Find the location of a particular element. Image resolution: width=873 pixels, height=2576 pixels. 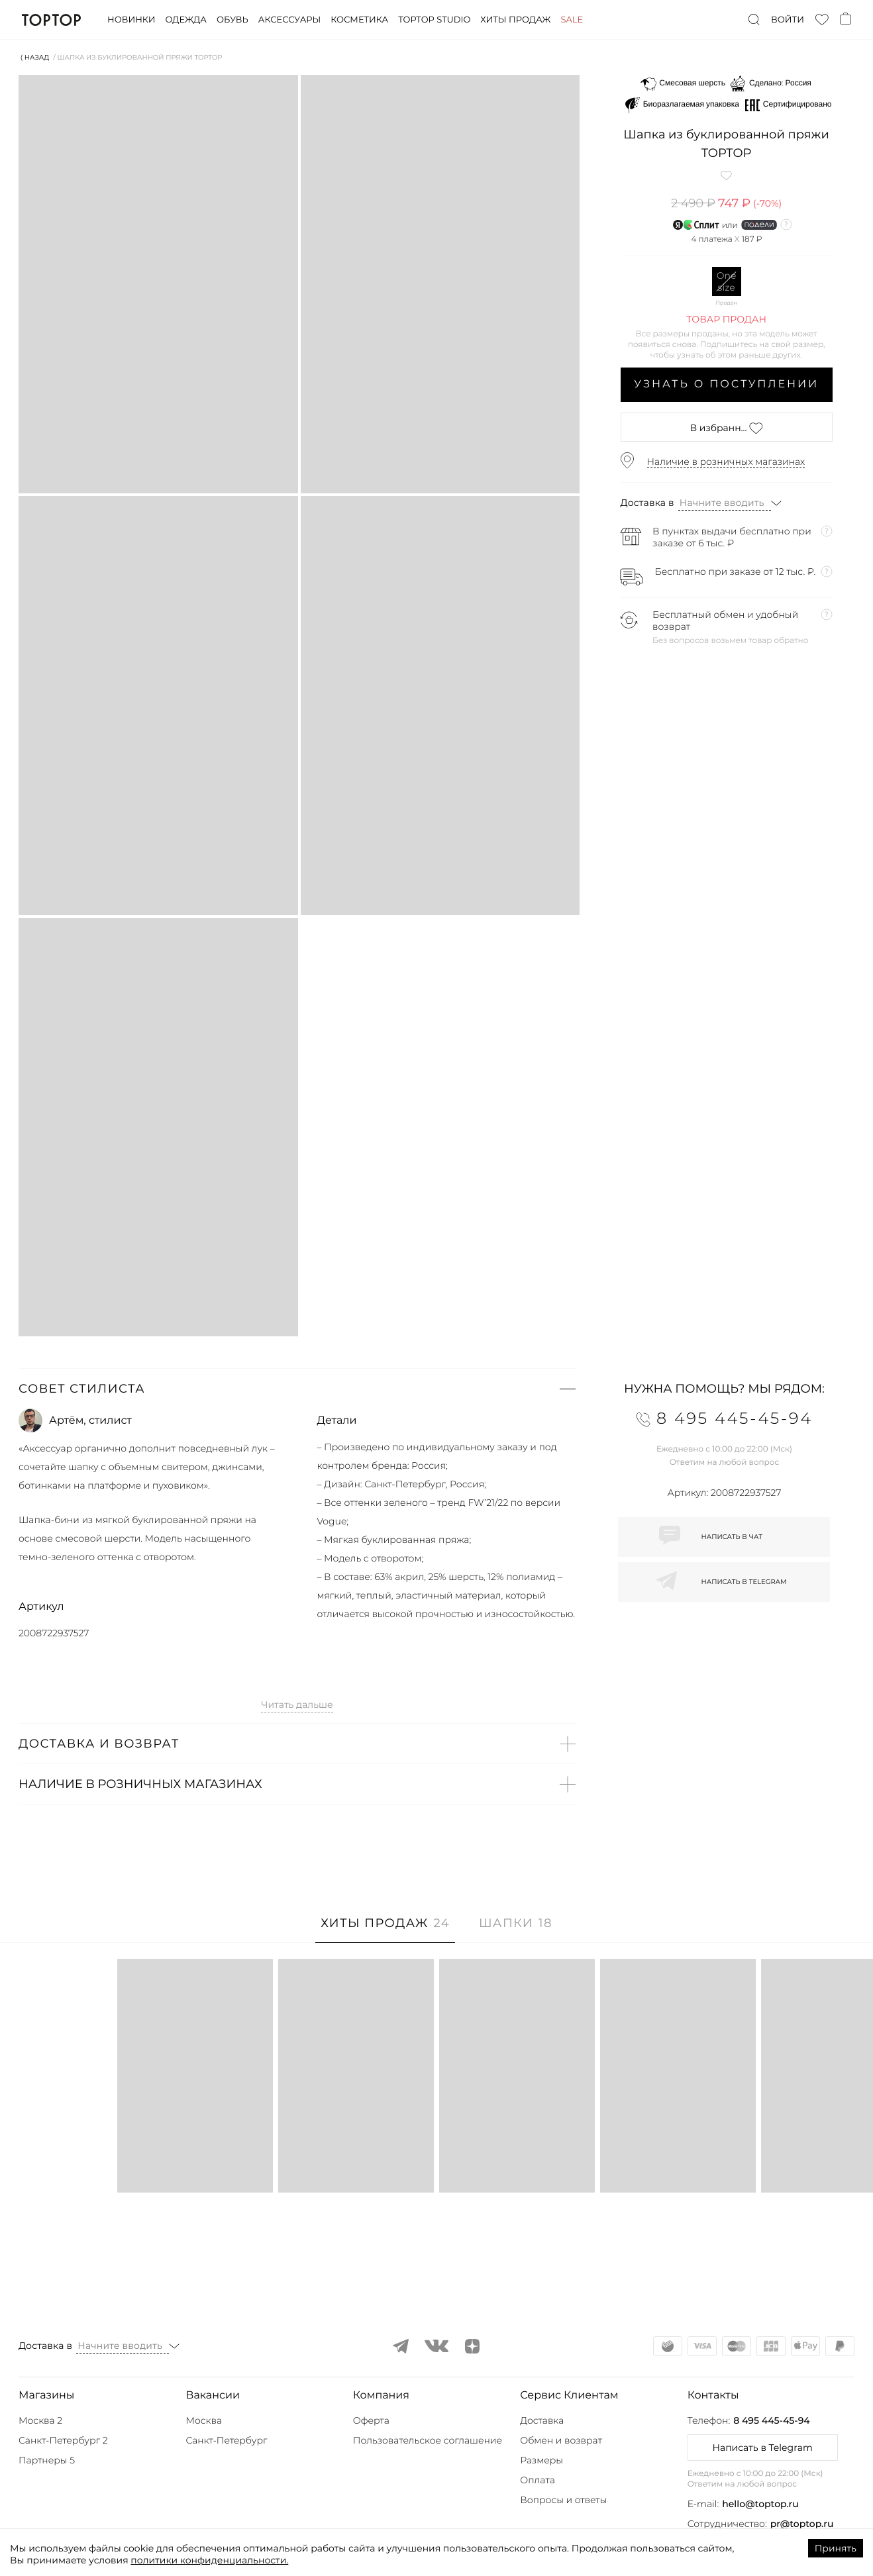

⟨ Назад is located at coordinates (35, 57).